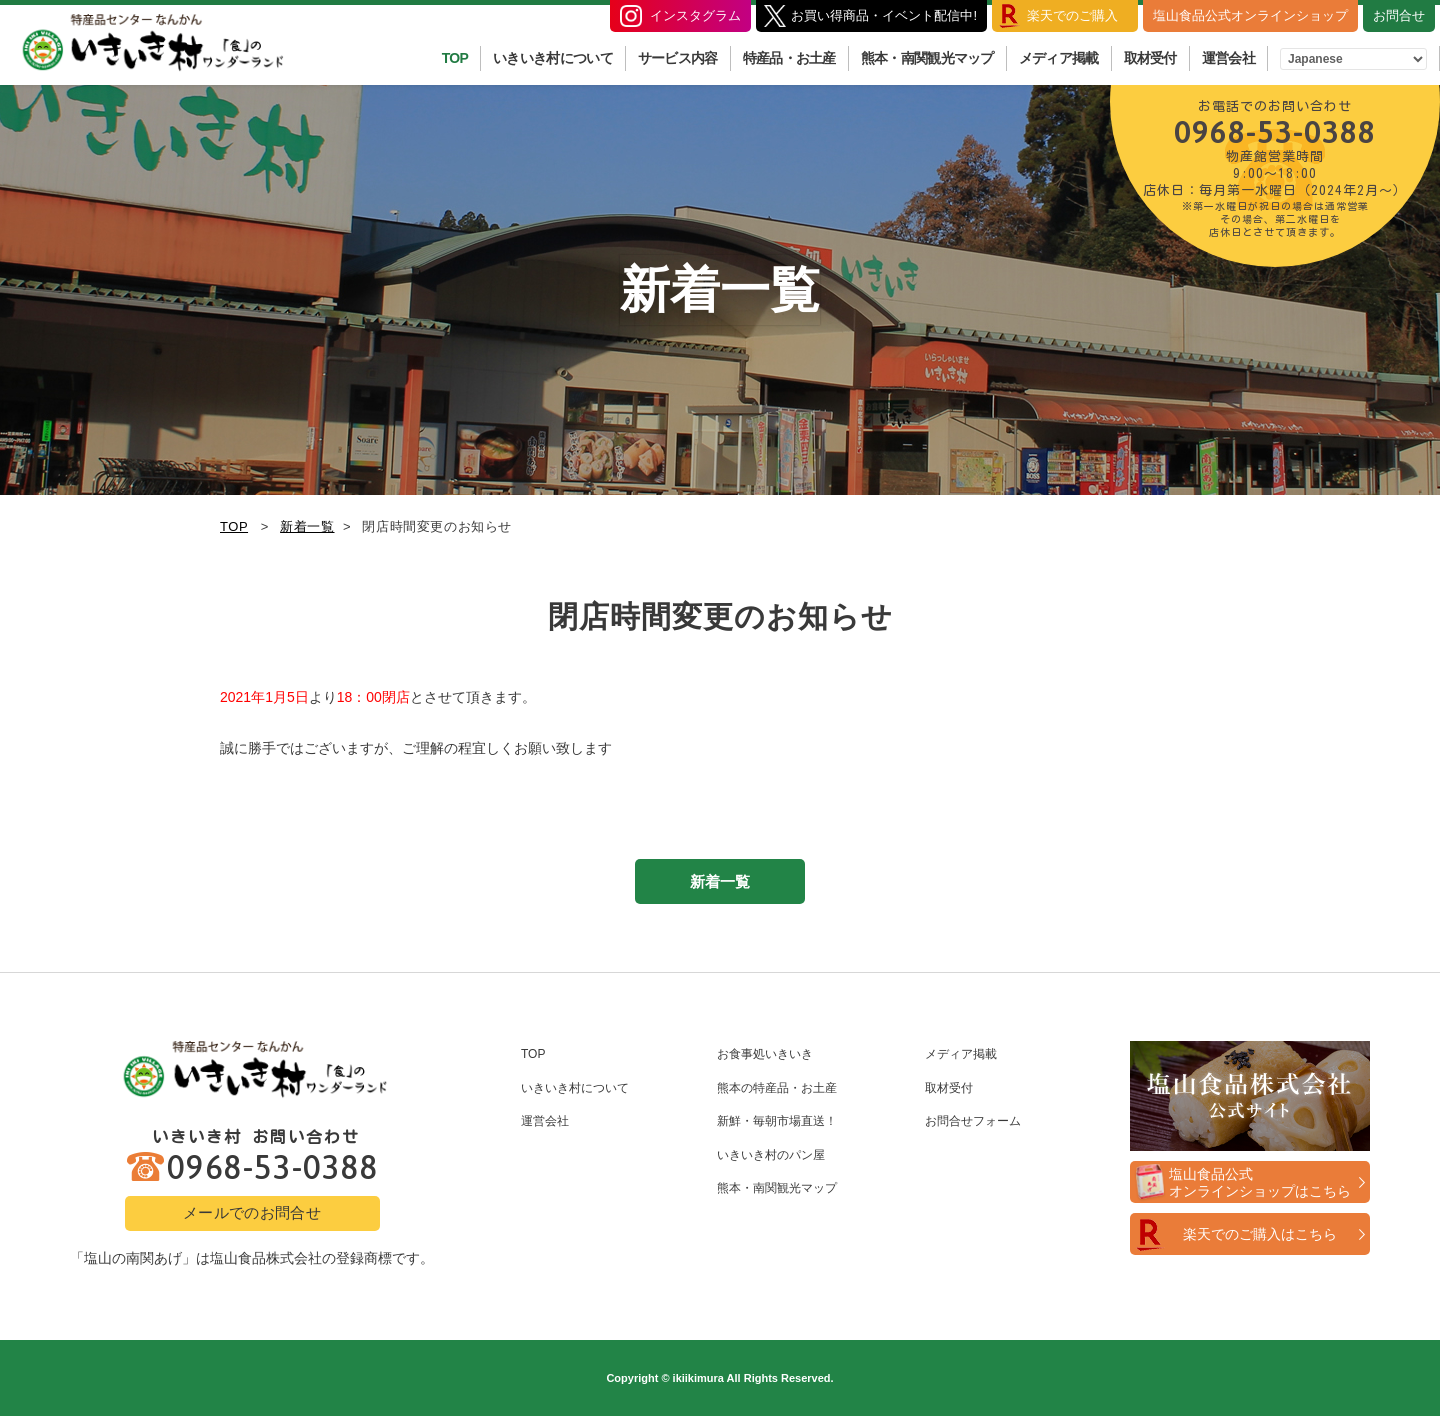 The height and width of the screenshot is (1416, 1440). What do you see at coordinates (1275, 167) in the screenshot?
I see `0968-53-0388` at bounding box center [1275, 167].